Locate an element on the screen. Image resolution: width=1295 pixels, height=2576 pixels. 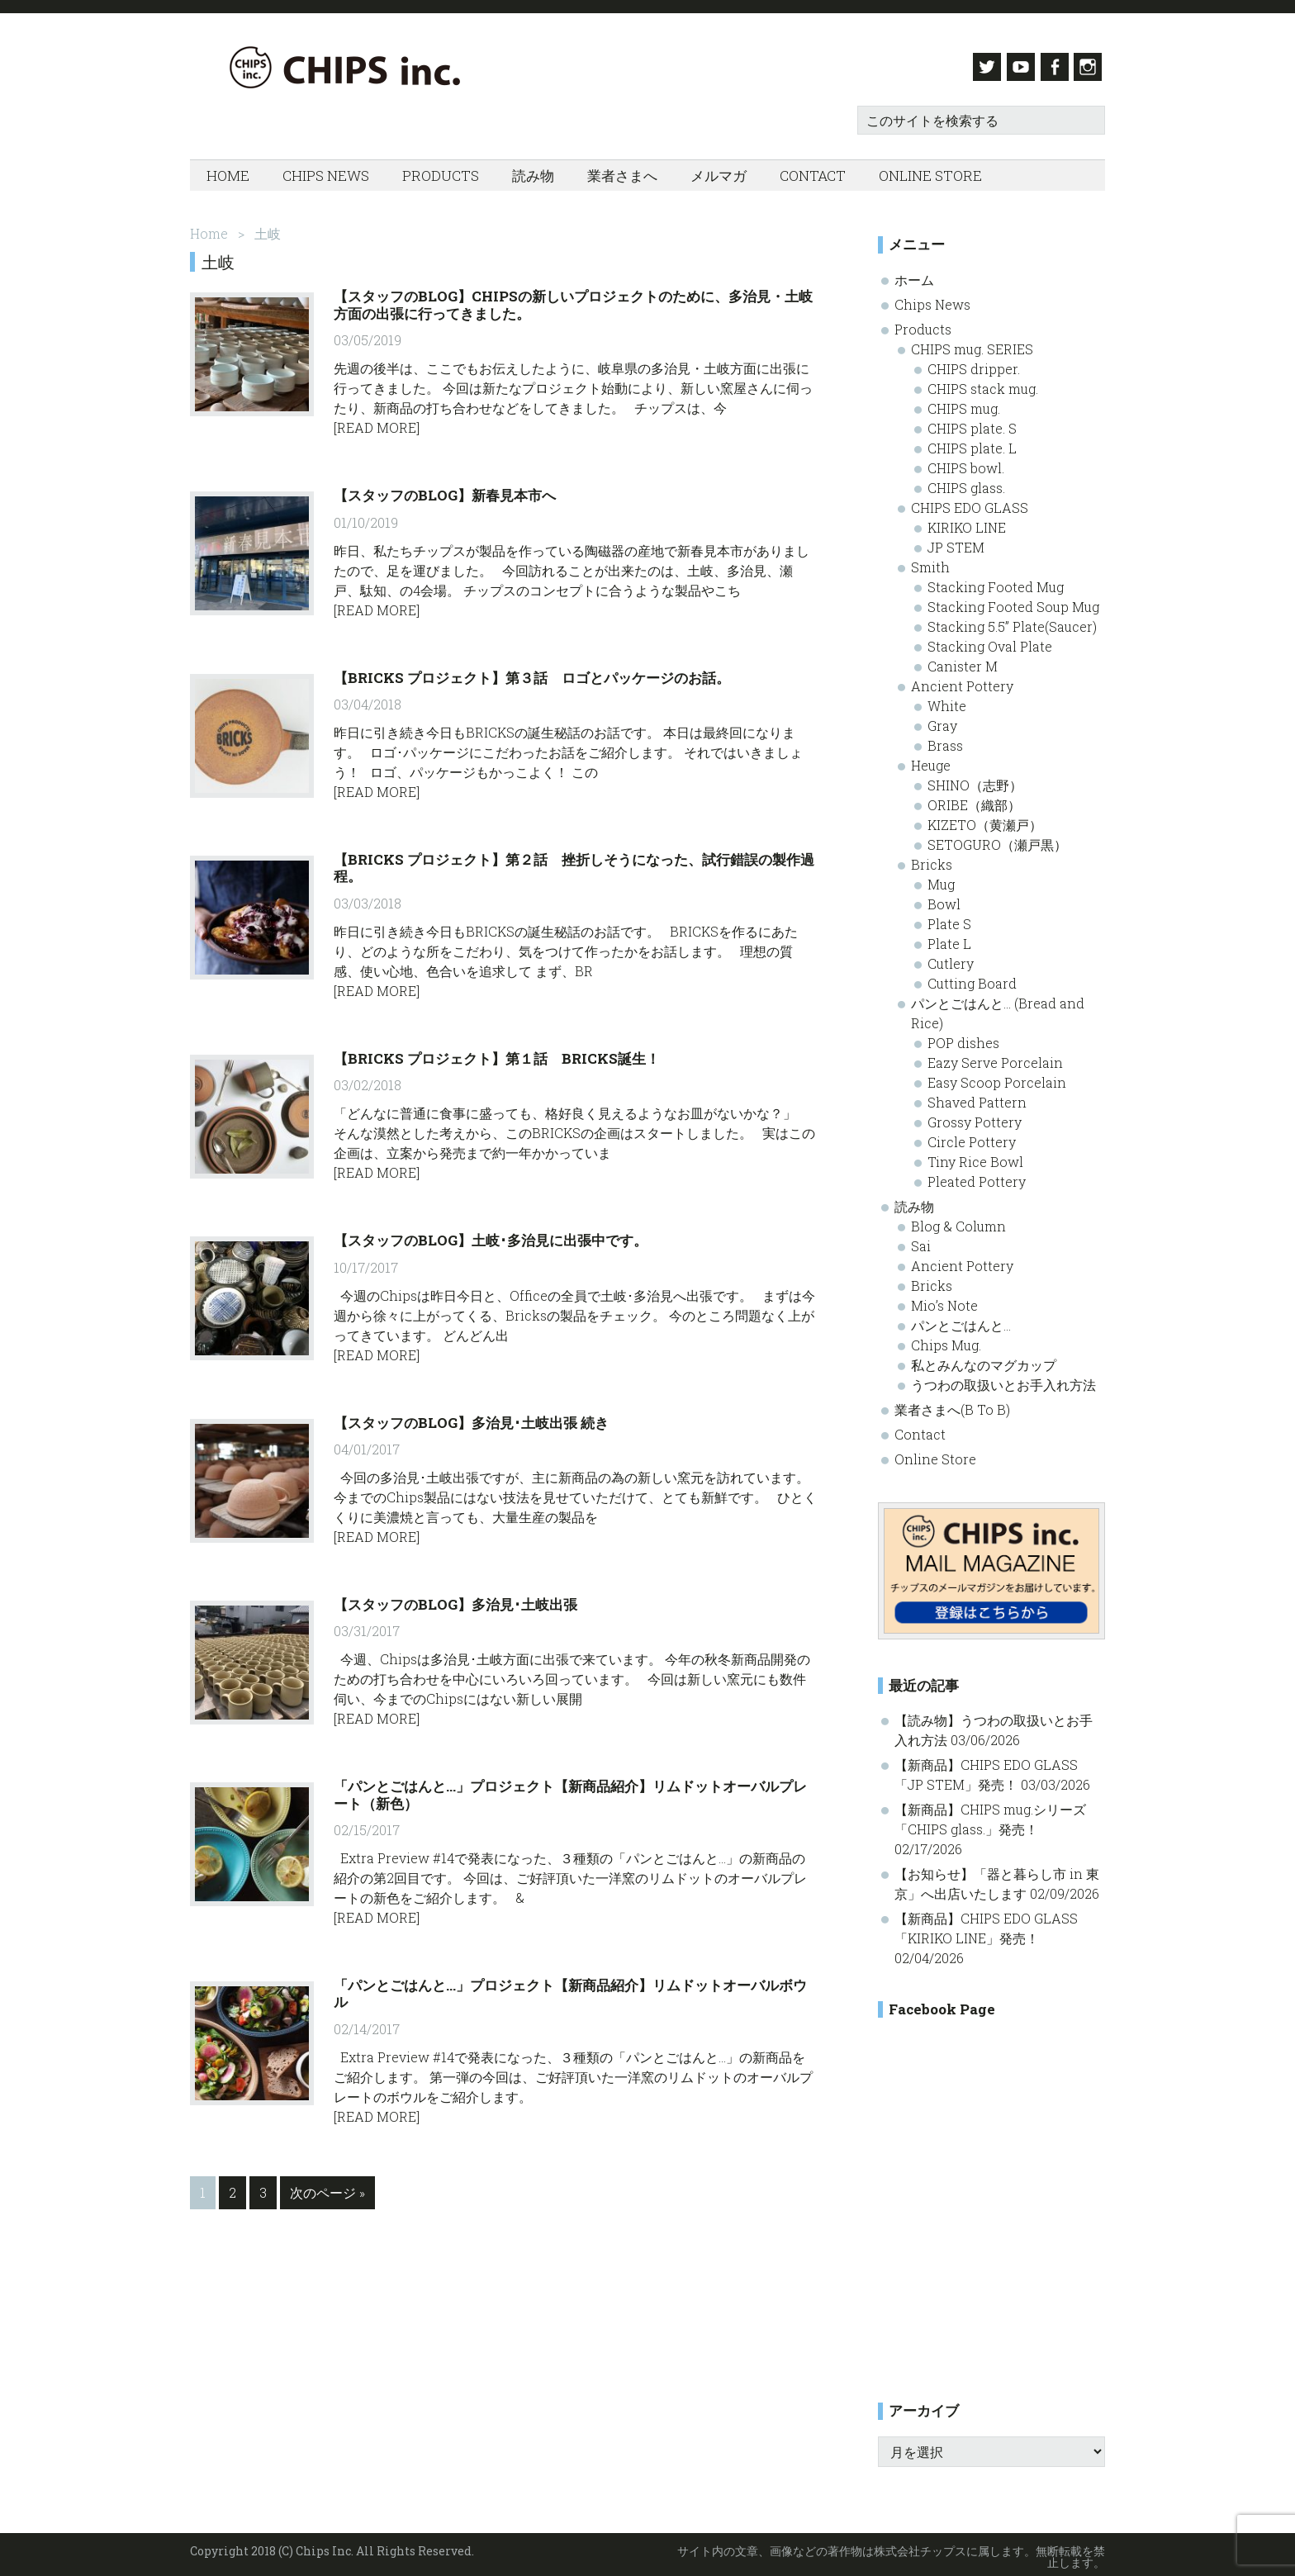
【スタッフのBlog】土岐･多治見に出張中です。 is located at coordinates (491, 1235).